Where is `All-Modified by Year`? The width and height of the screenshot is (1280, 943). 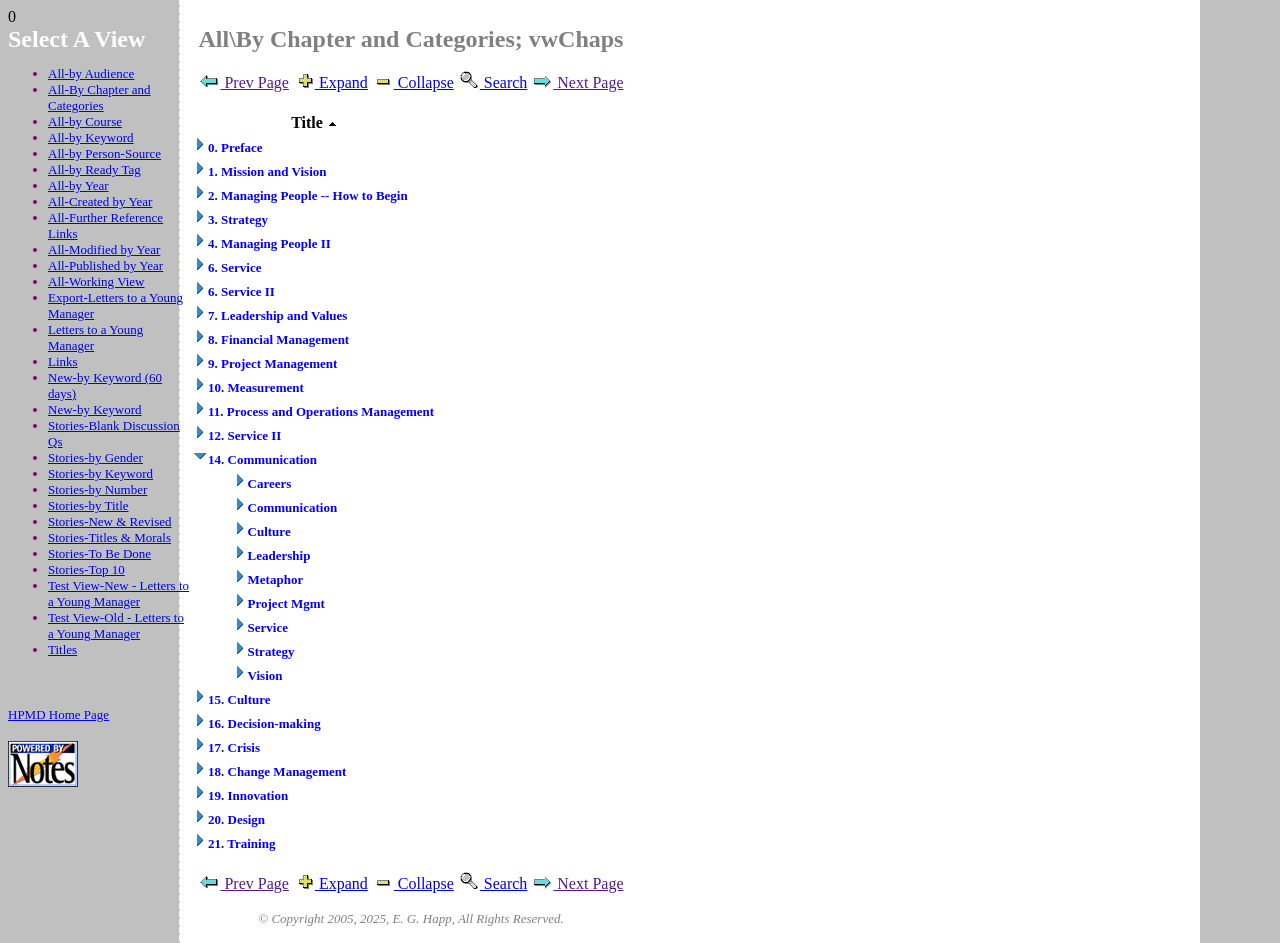
All-Modified by Year is located at coordinates (104, 249).